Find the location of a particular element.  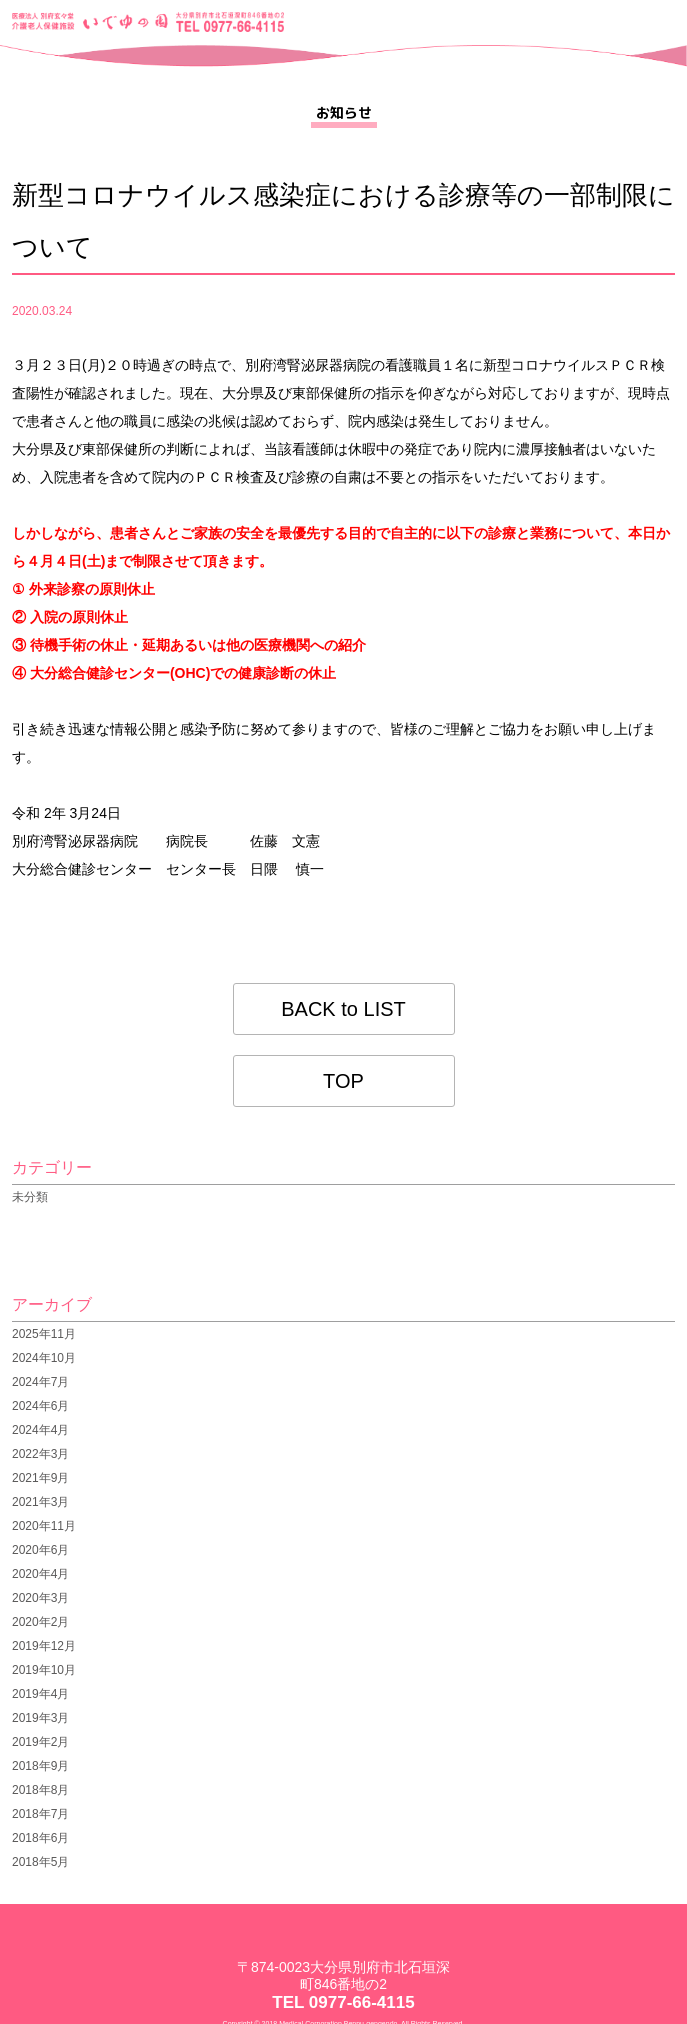

2020年3月 is located at coordinates (40, 1598).